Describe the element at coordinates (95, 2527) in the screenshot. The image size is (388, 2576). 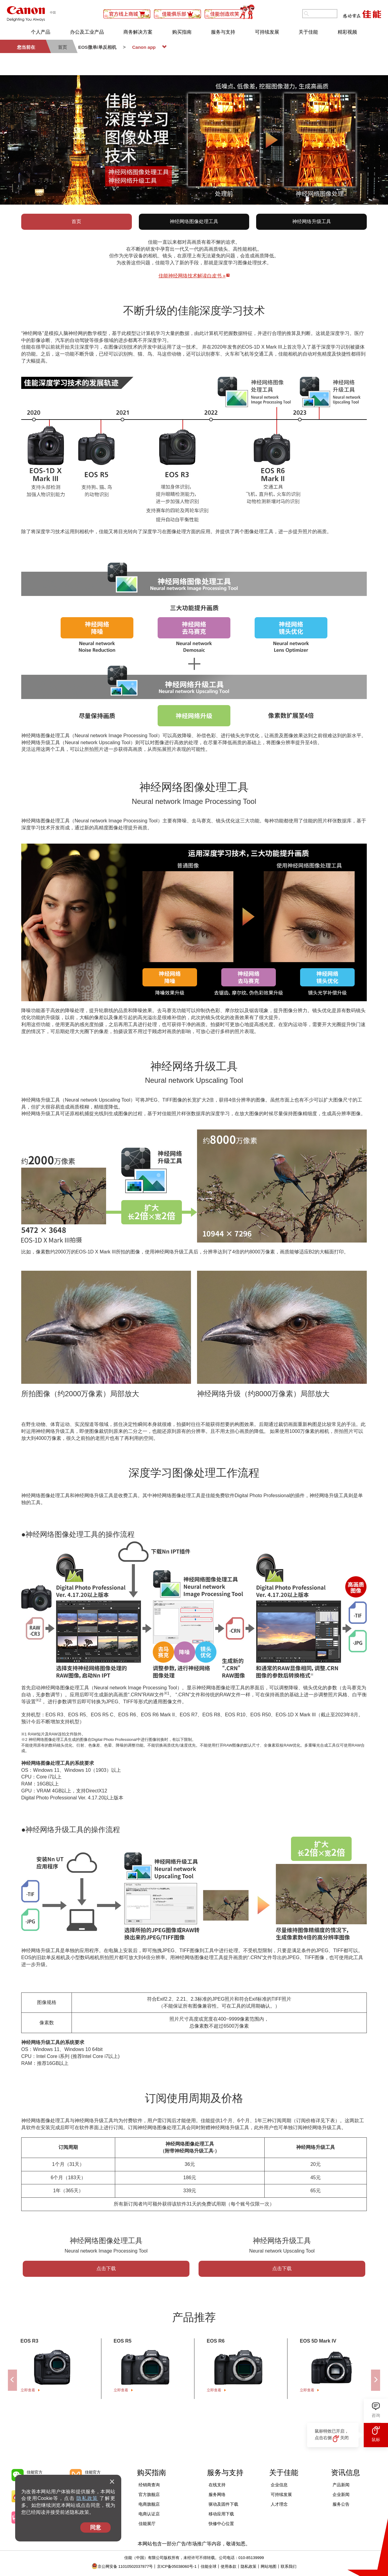
I see `同意` at that location.